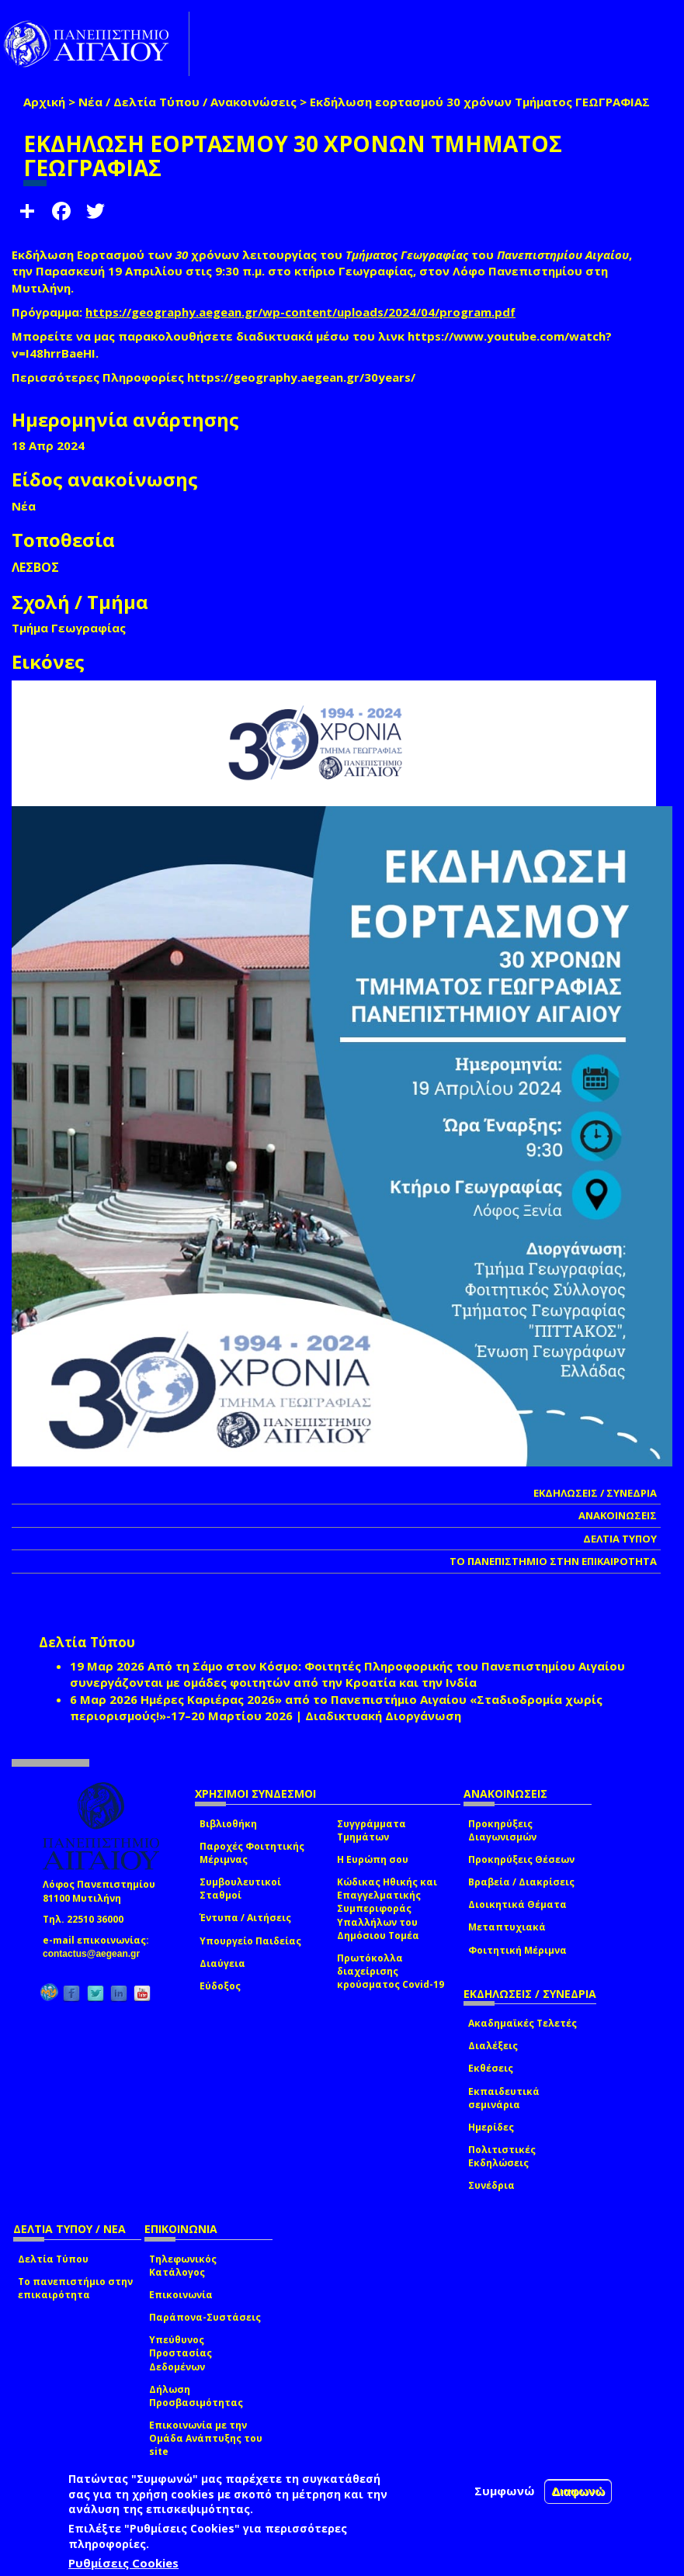 The width and height of the screenshot is (684, 2576). Describe the element at coordinates (502, 2156) in the screenshot. I see `Πολιτιστικές Εκδηλώσεις` at that location.